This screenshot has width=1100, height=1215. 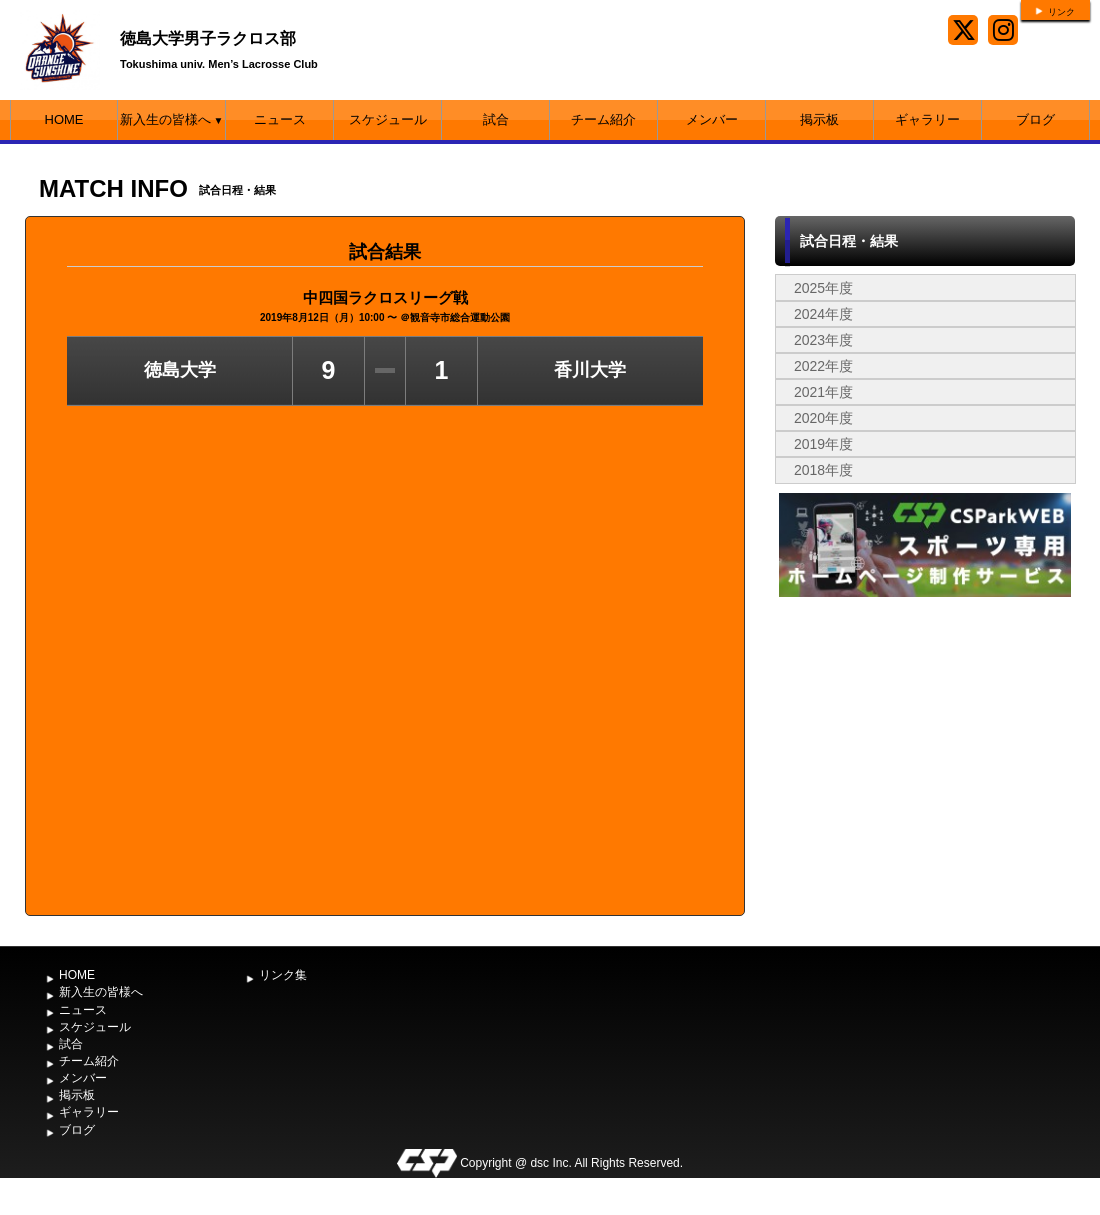 I want to click on 2025年度, so click(x=823, y=288).